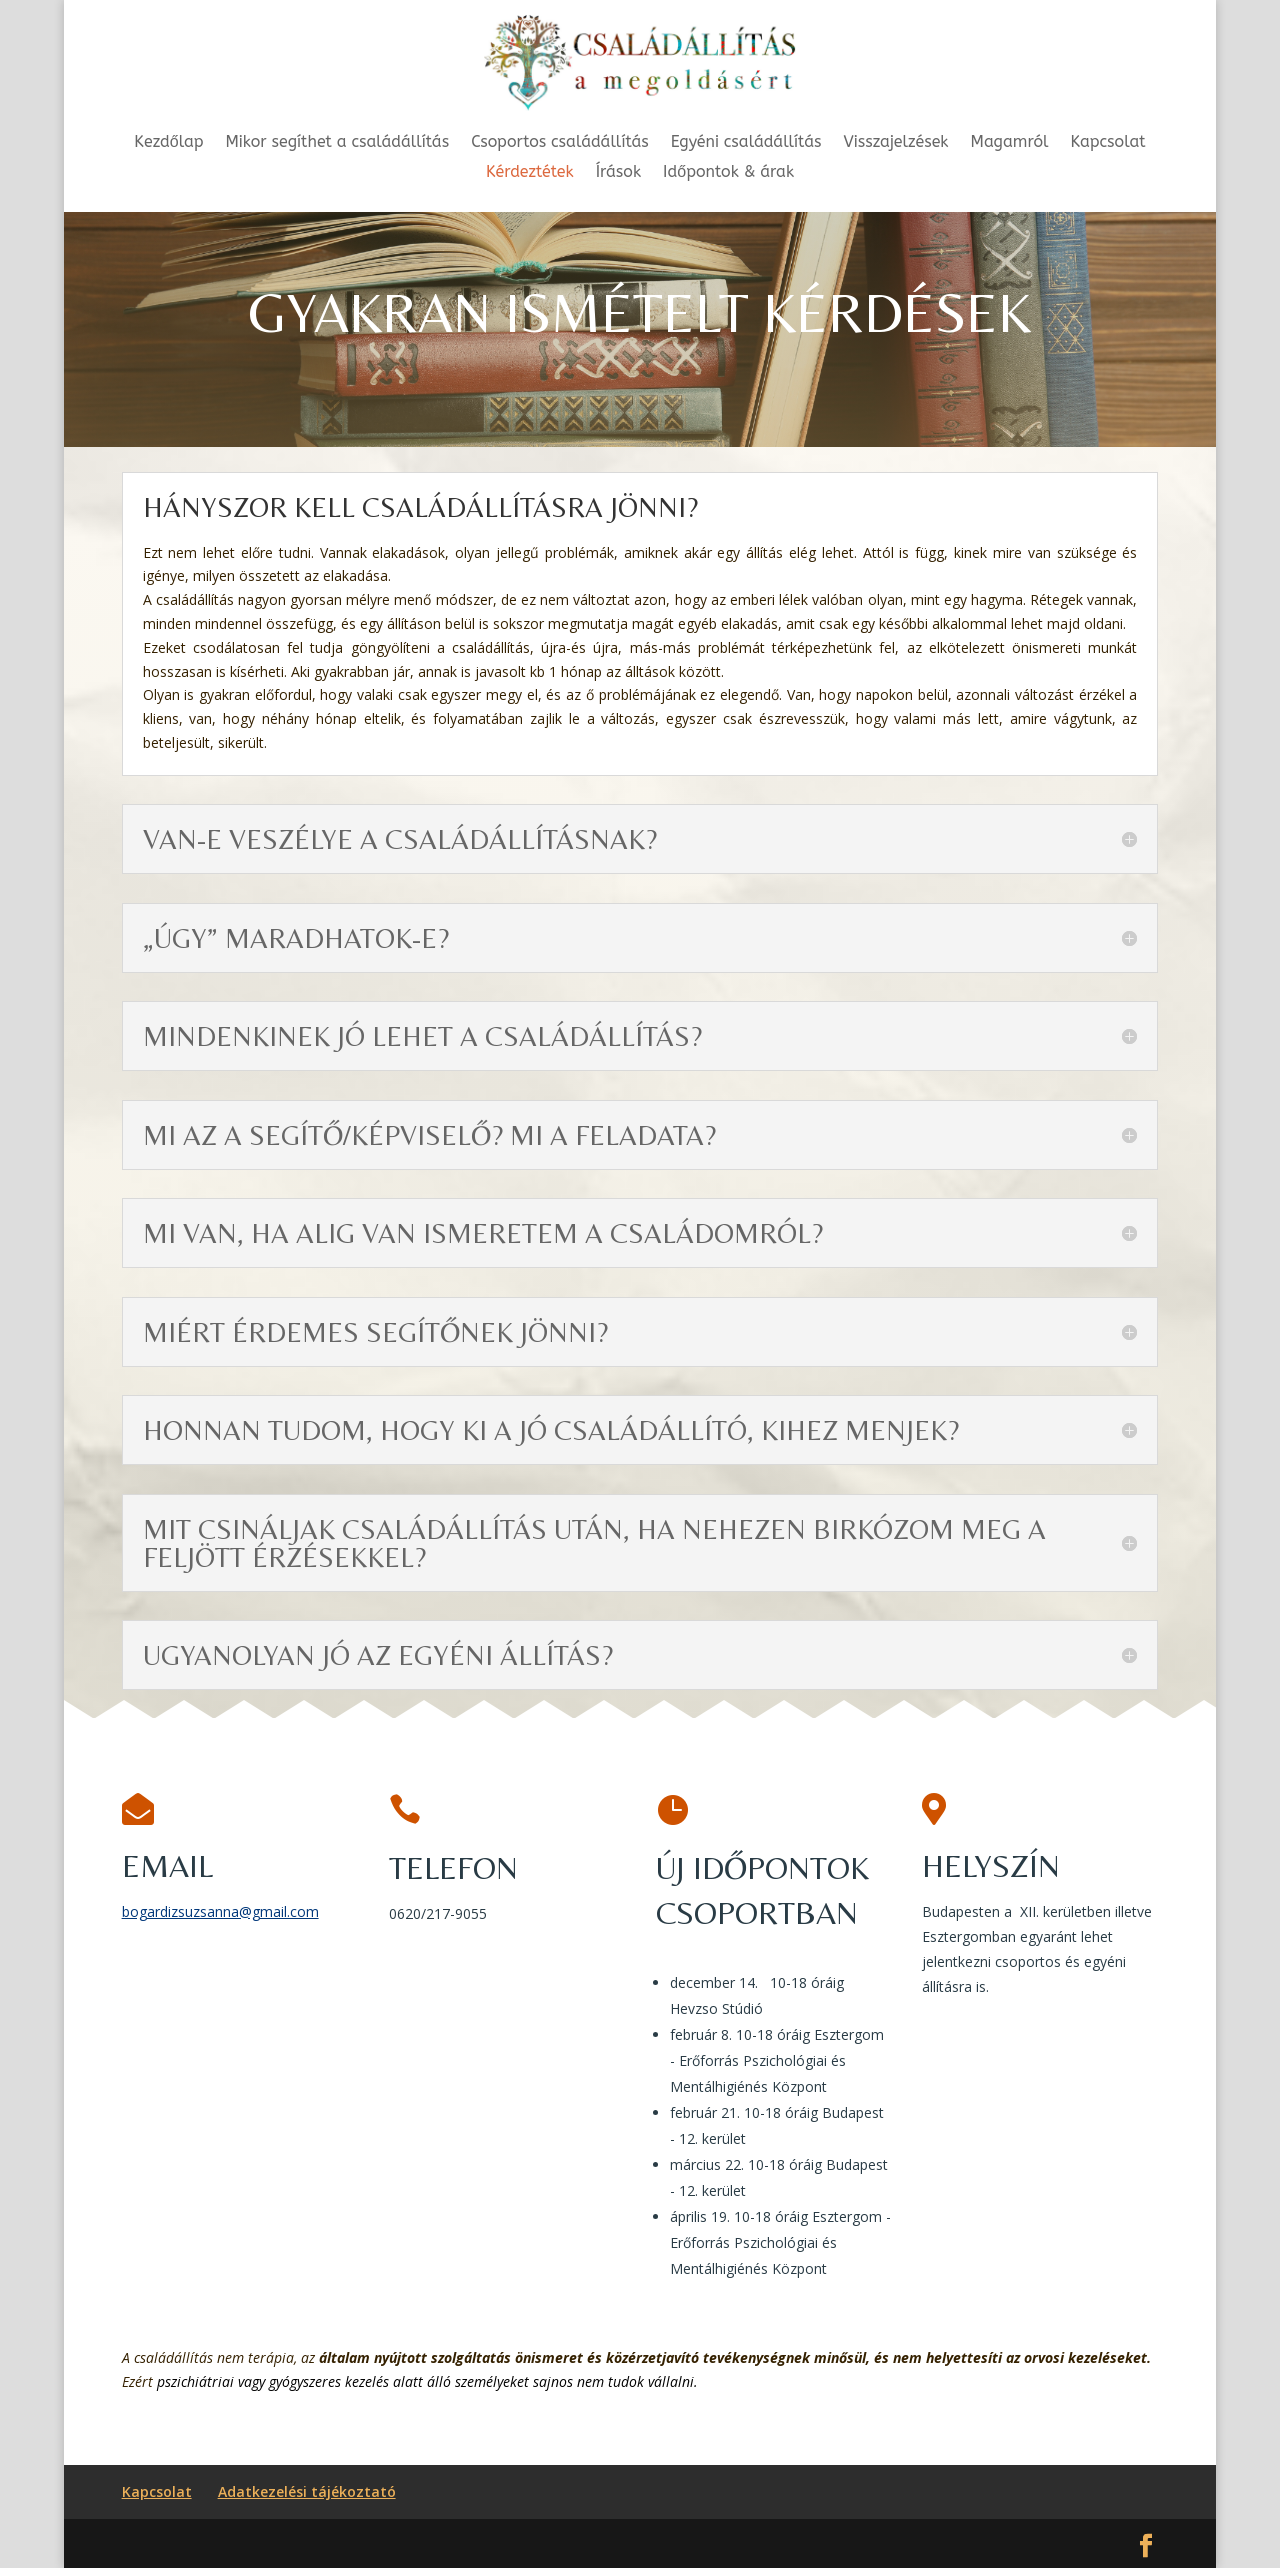 Image resolution: width=1280 pixels, height=2568 pixels. What do you see at coordinates (168, 143) in the screenshot?
I see `Kezdőlap` at bounding box center [168, 143].